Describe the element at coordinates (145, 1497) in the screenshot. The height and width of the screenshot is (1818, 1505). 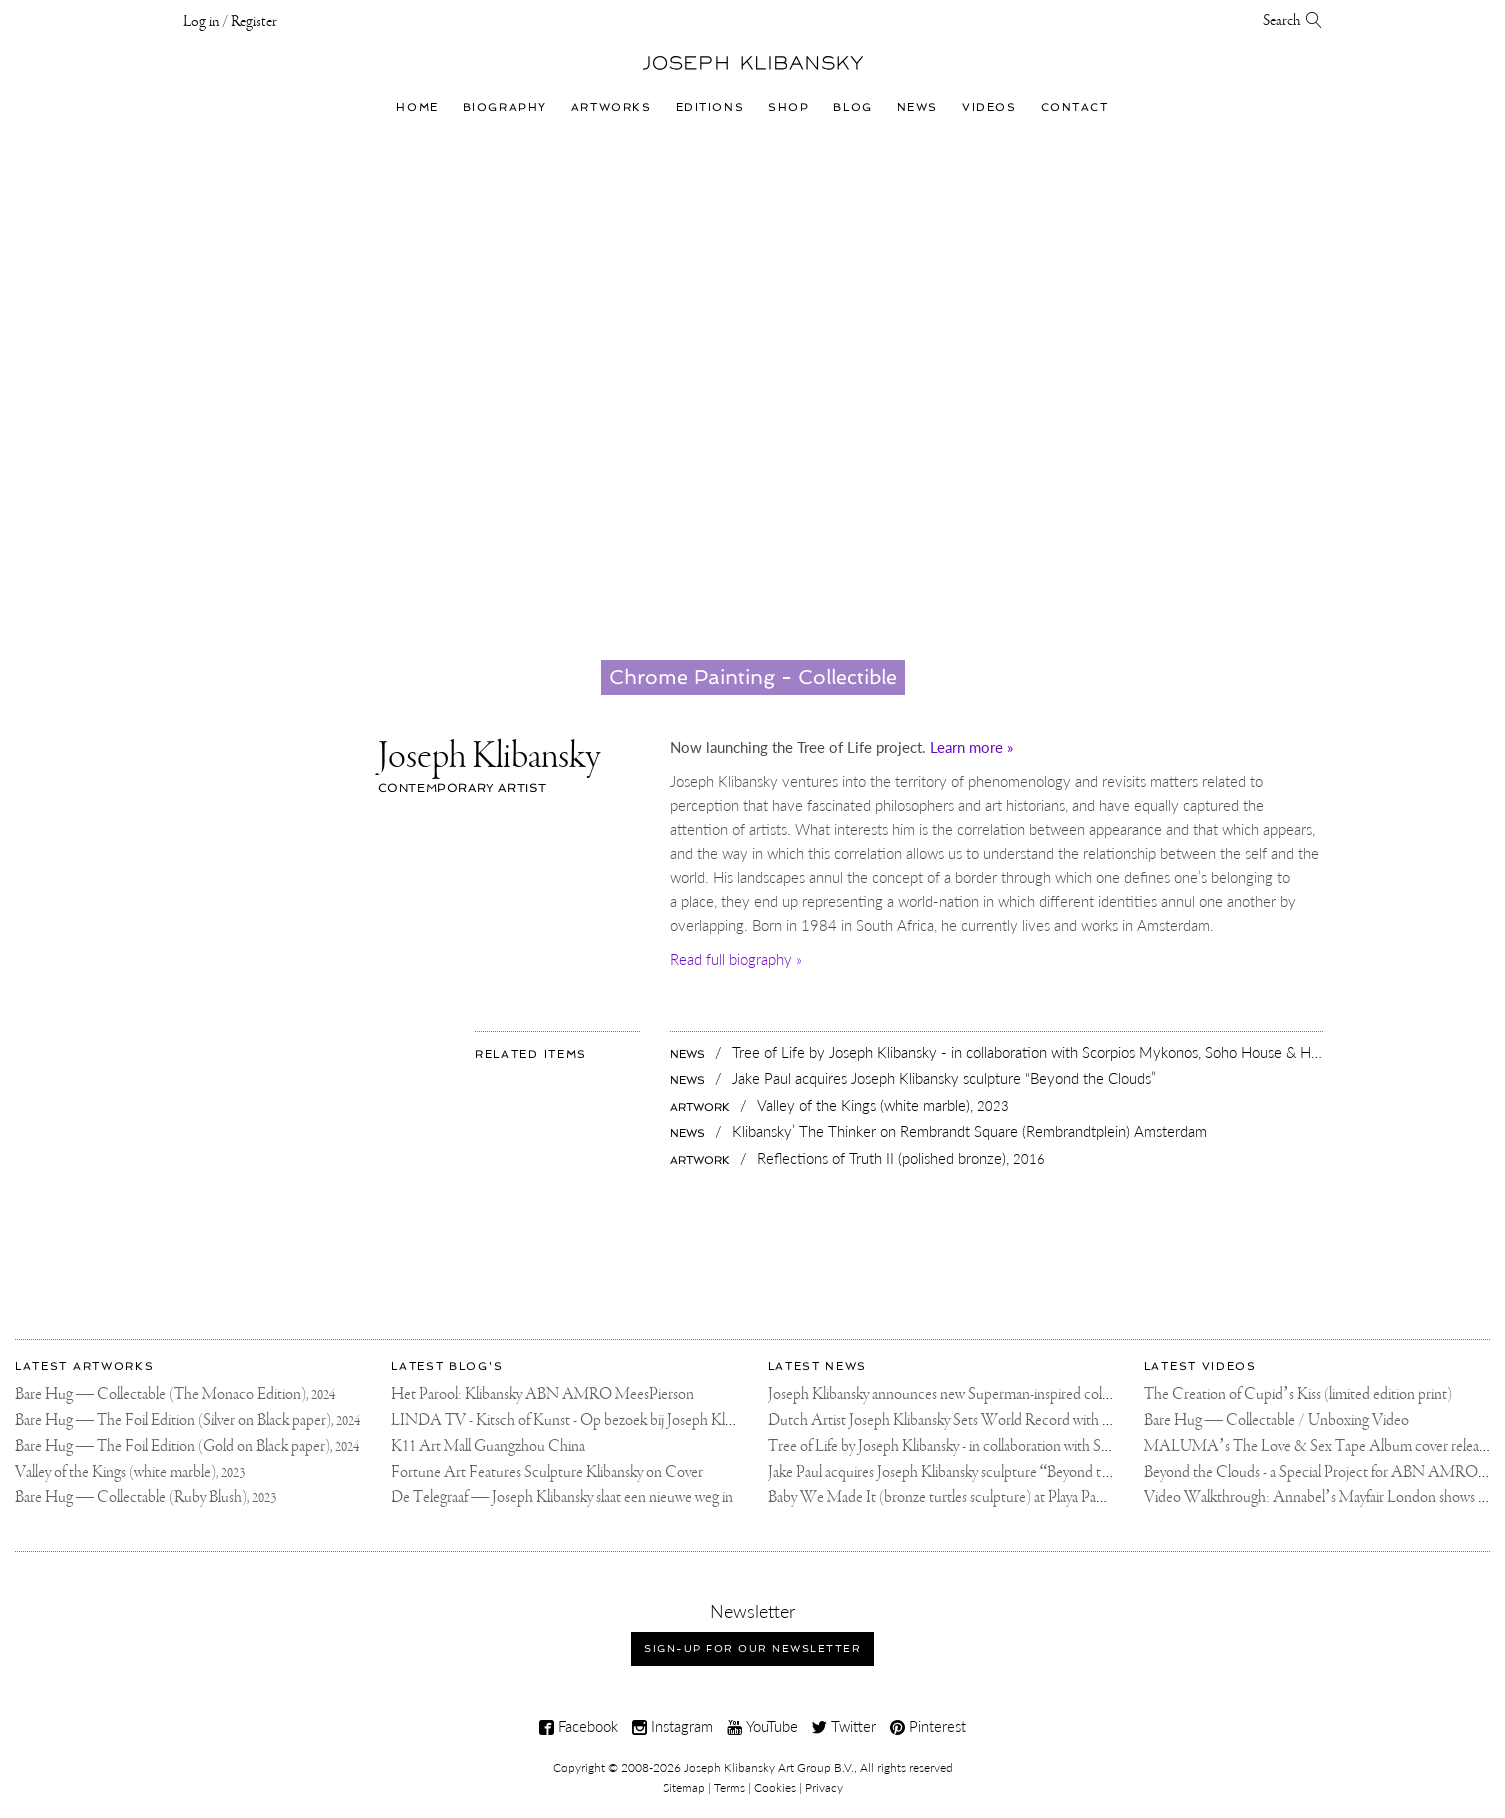
I see `Bare Hug — Collectable (Ruby Blush),` at that location.